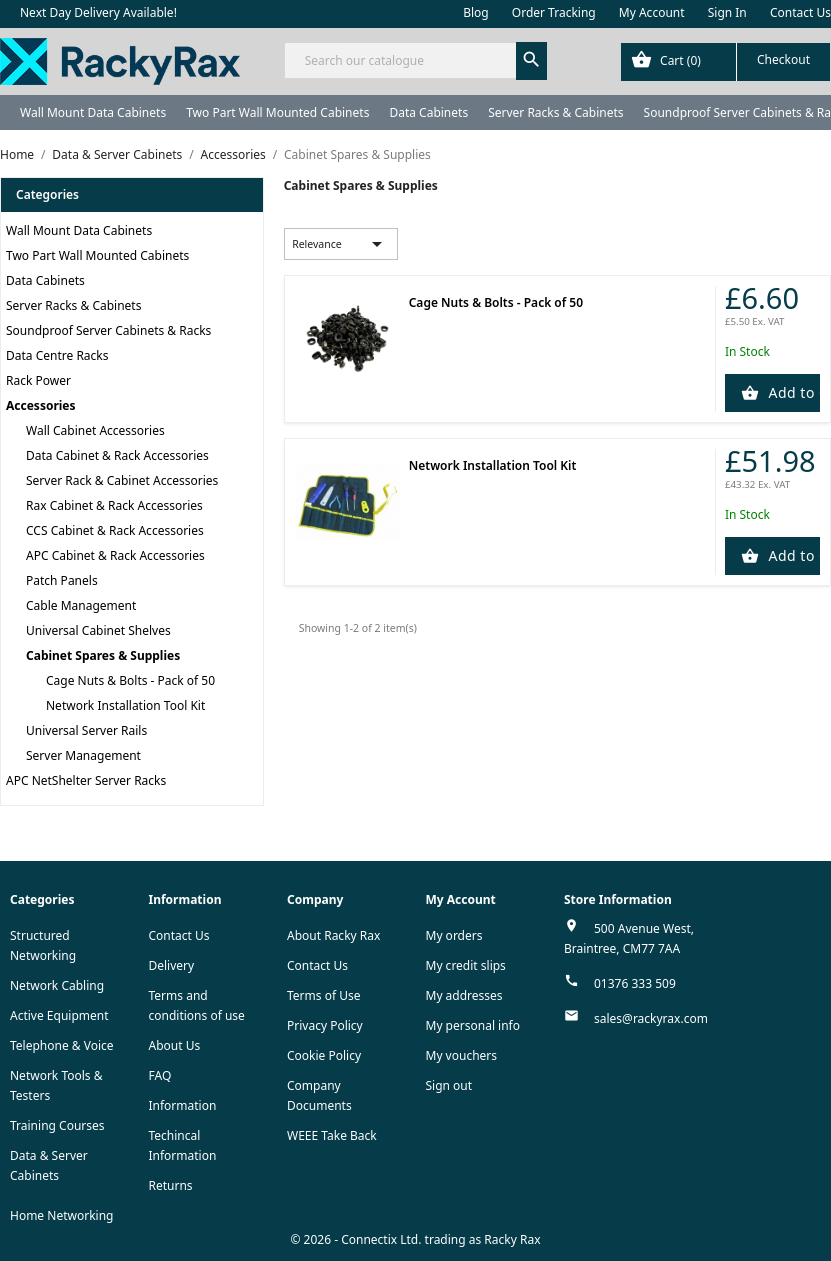 The width and height of the screenshot is (831, 1261). I want to click on Server Management, so click(83, 755).